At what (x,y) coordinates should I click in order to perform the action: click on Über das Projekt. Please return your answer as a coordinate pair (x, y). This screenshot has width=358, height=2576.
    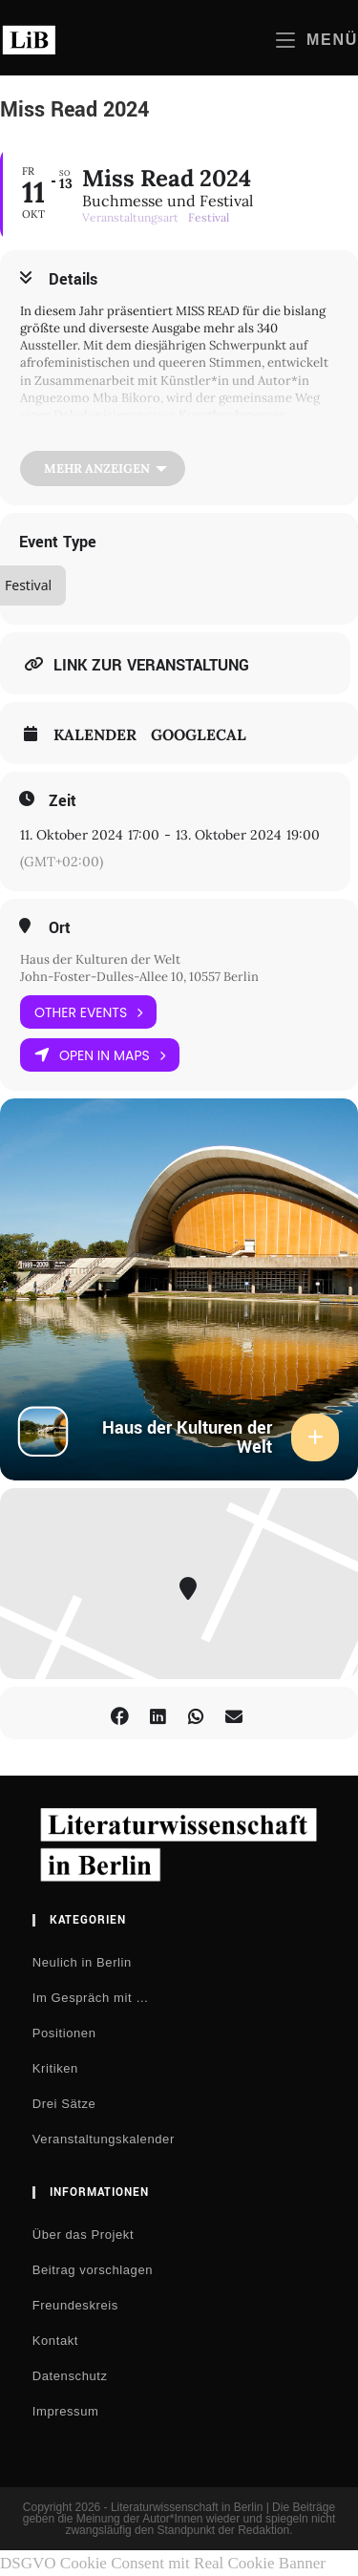
    Looking at the image, I should click on (83, 2234).